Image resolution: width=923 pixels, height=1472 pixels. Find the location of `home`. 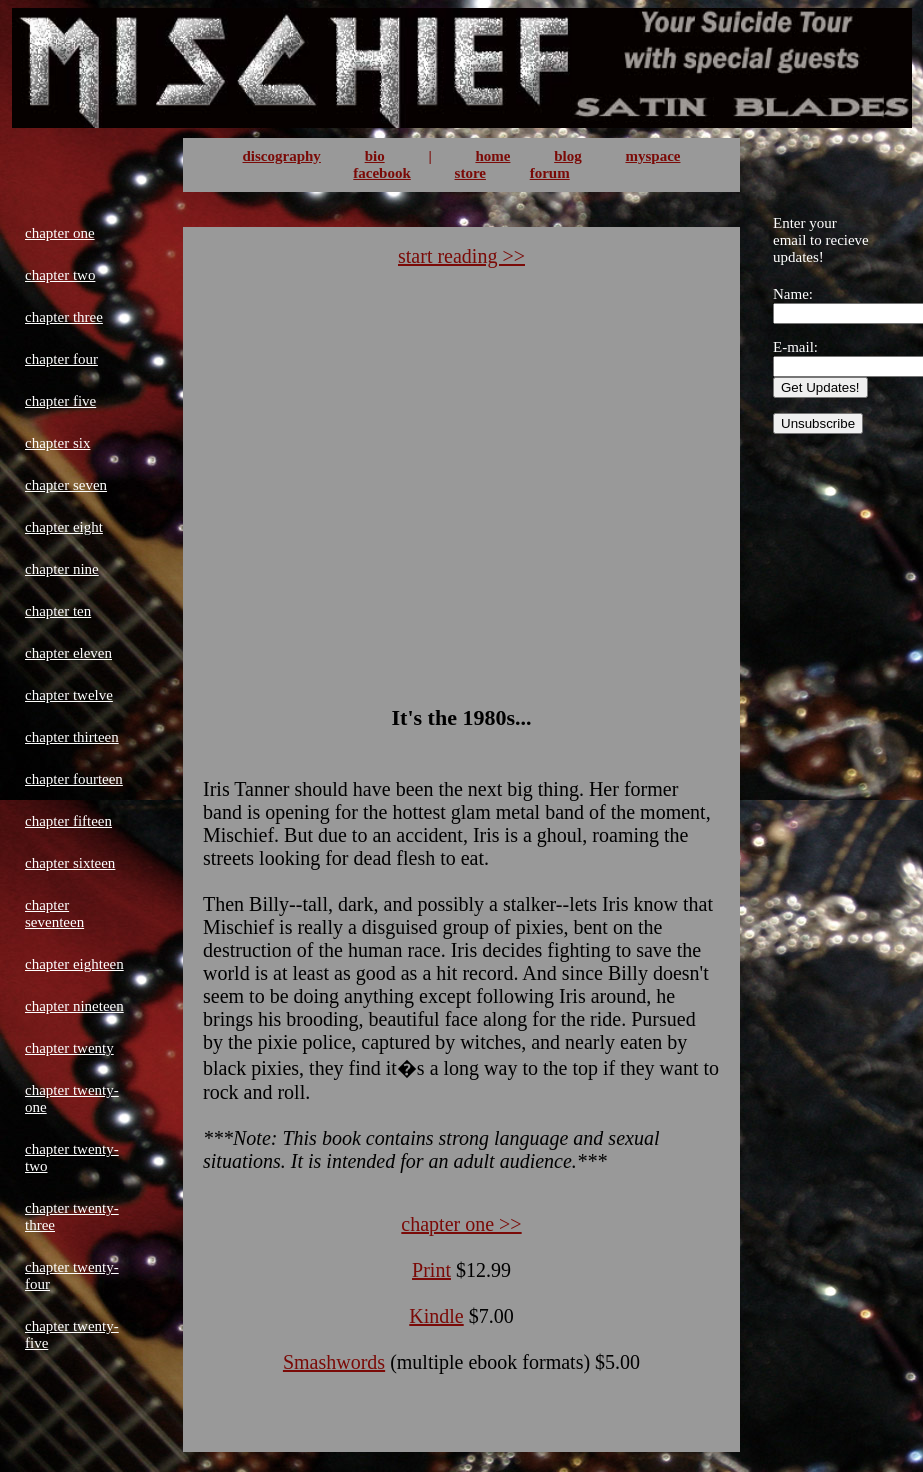

home is located at coordinates (492, 156).